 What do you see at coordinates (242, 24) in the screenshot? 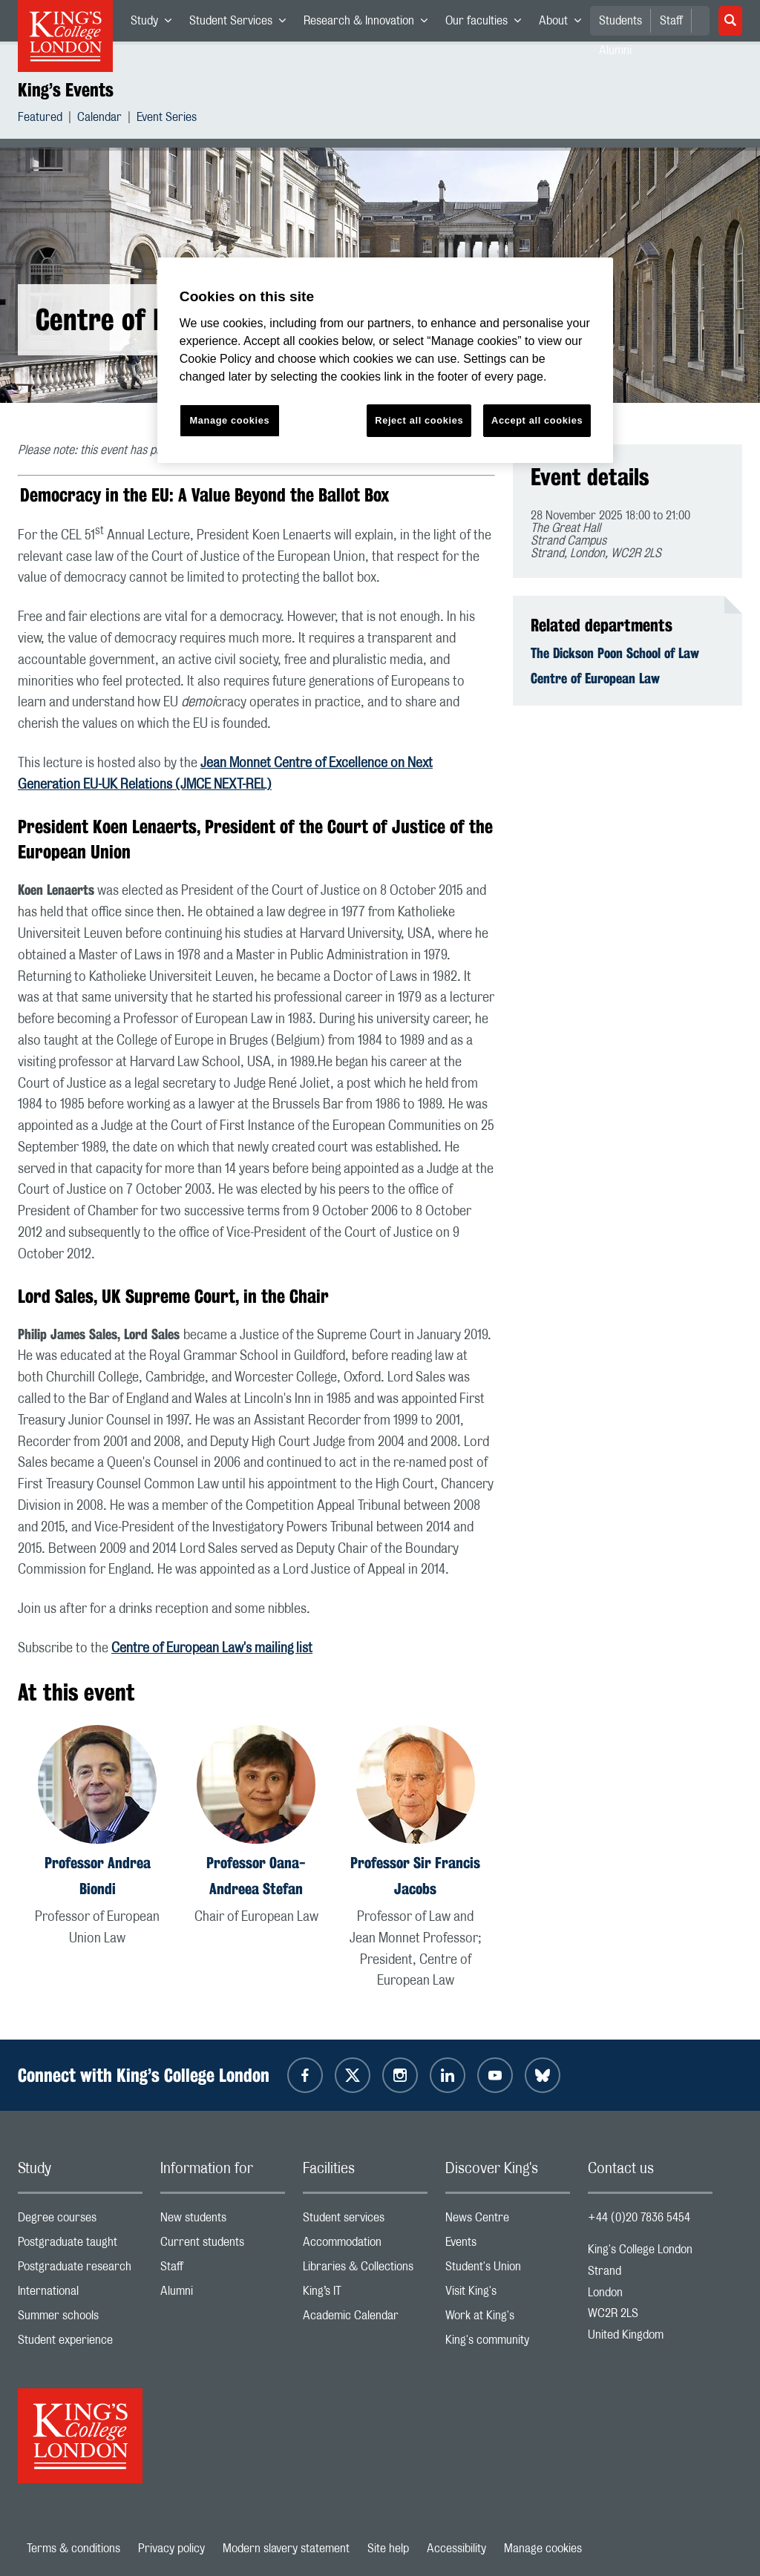
I see `Student Services` at bounding box center [242, 24].